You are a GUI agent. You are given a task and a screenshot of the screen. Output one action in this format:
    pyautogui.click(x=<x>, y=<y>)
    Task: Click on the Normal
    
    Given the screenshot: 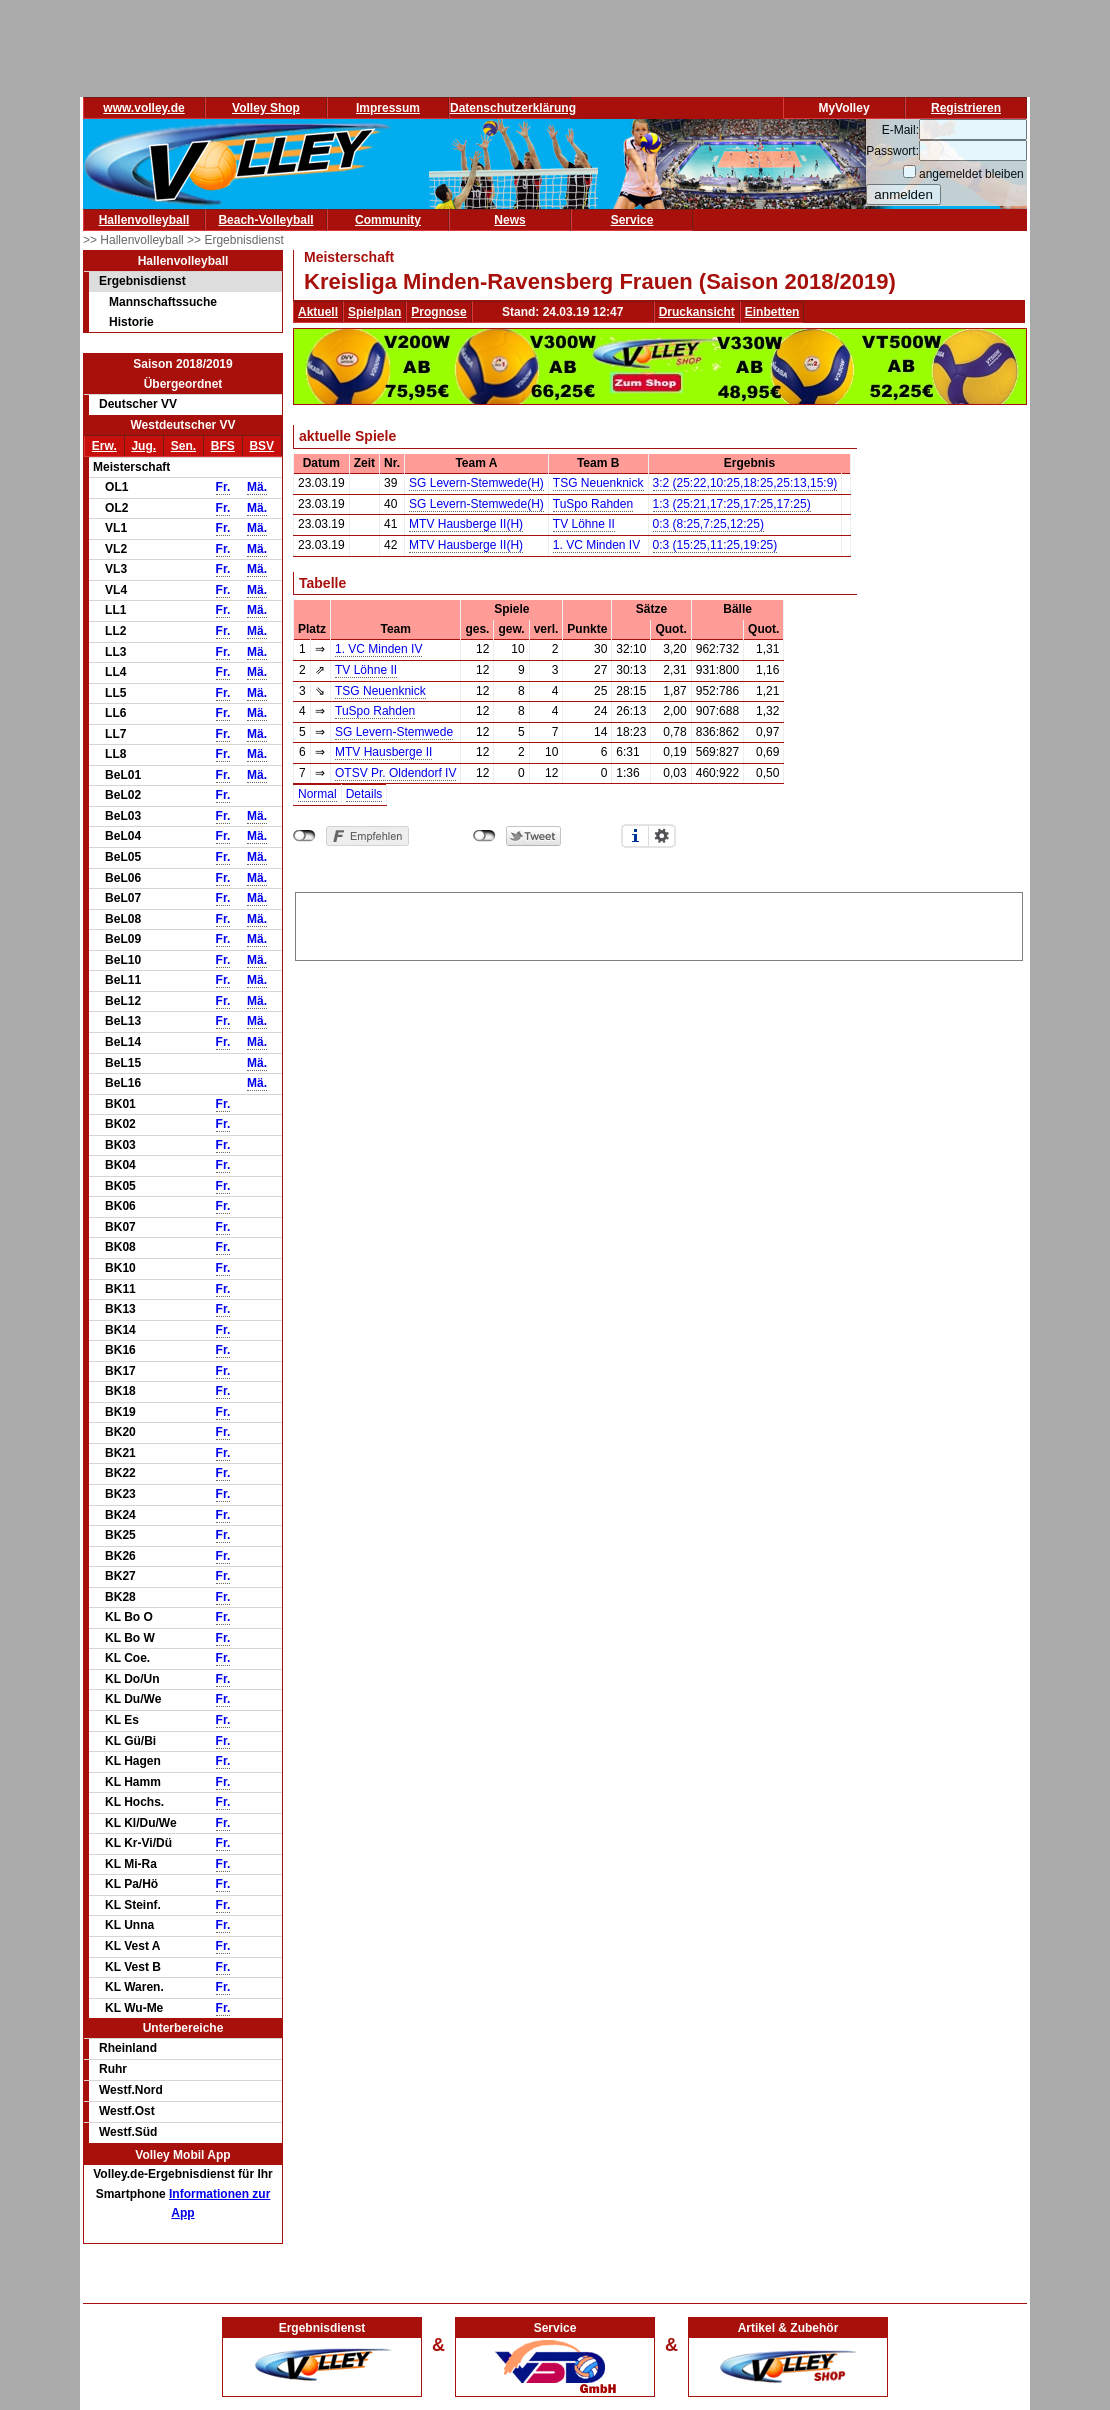 What is the action you would take?
    pyautogui.click(x=317, y=794)
    